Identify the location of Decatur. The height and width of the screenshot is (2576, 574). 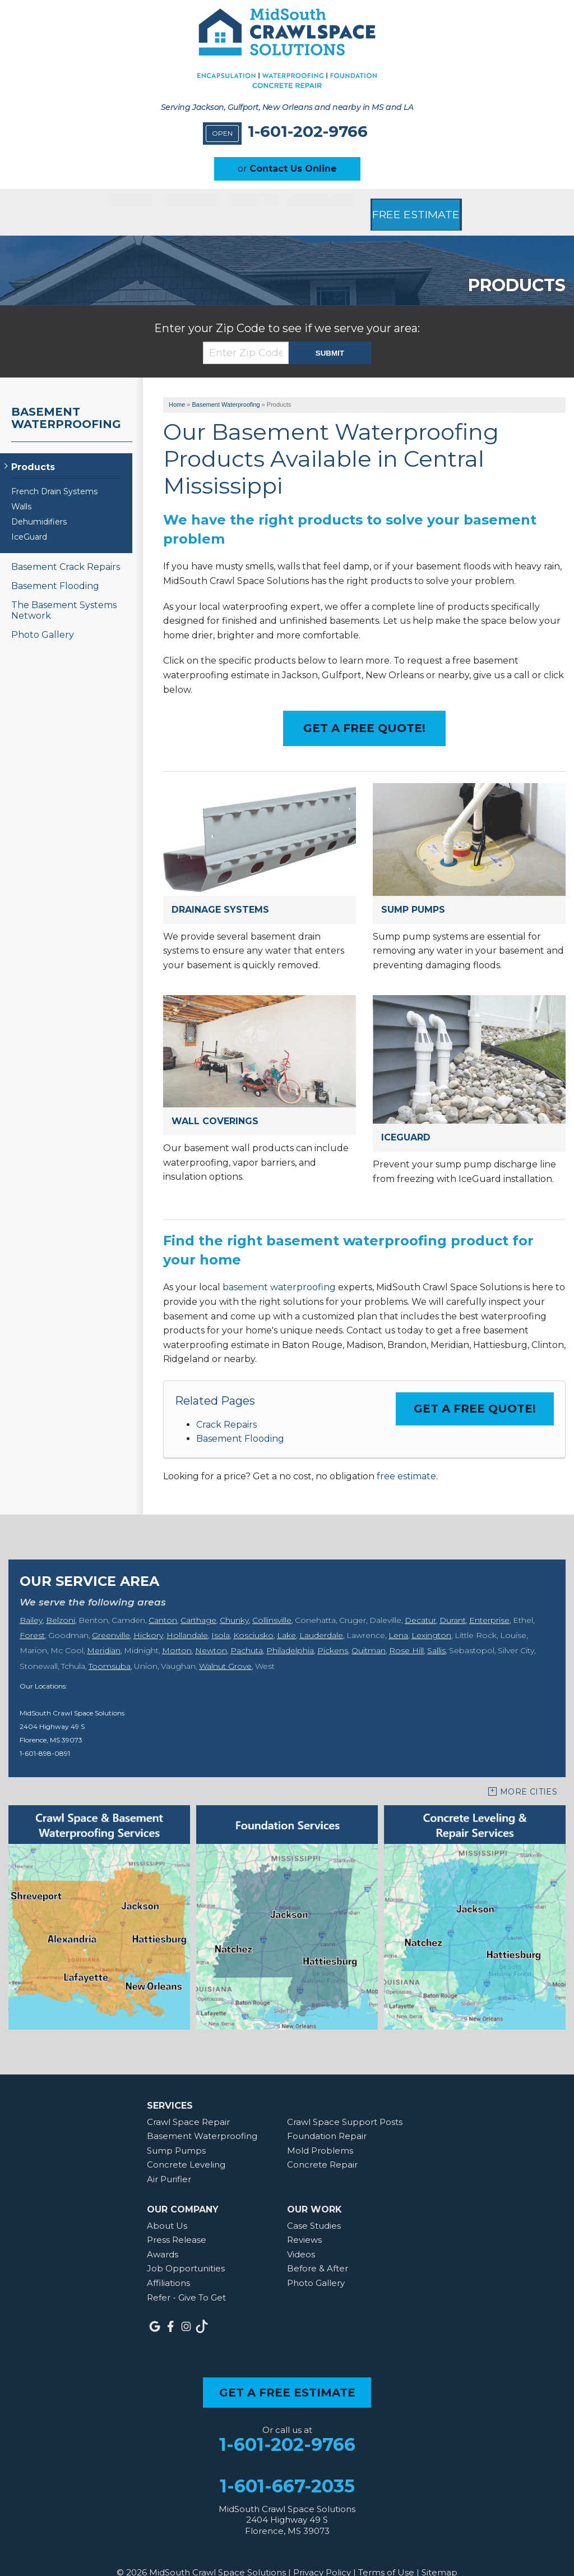
(420, 1601).